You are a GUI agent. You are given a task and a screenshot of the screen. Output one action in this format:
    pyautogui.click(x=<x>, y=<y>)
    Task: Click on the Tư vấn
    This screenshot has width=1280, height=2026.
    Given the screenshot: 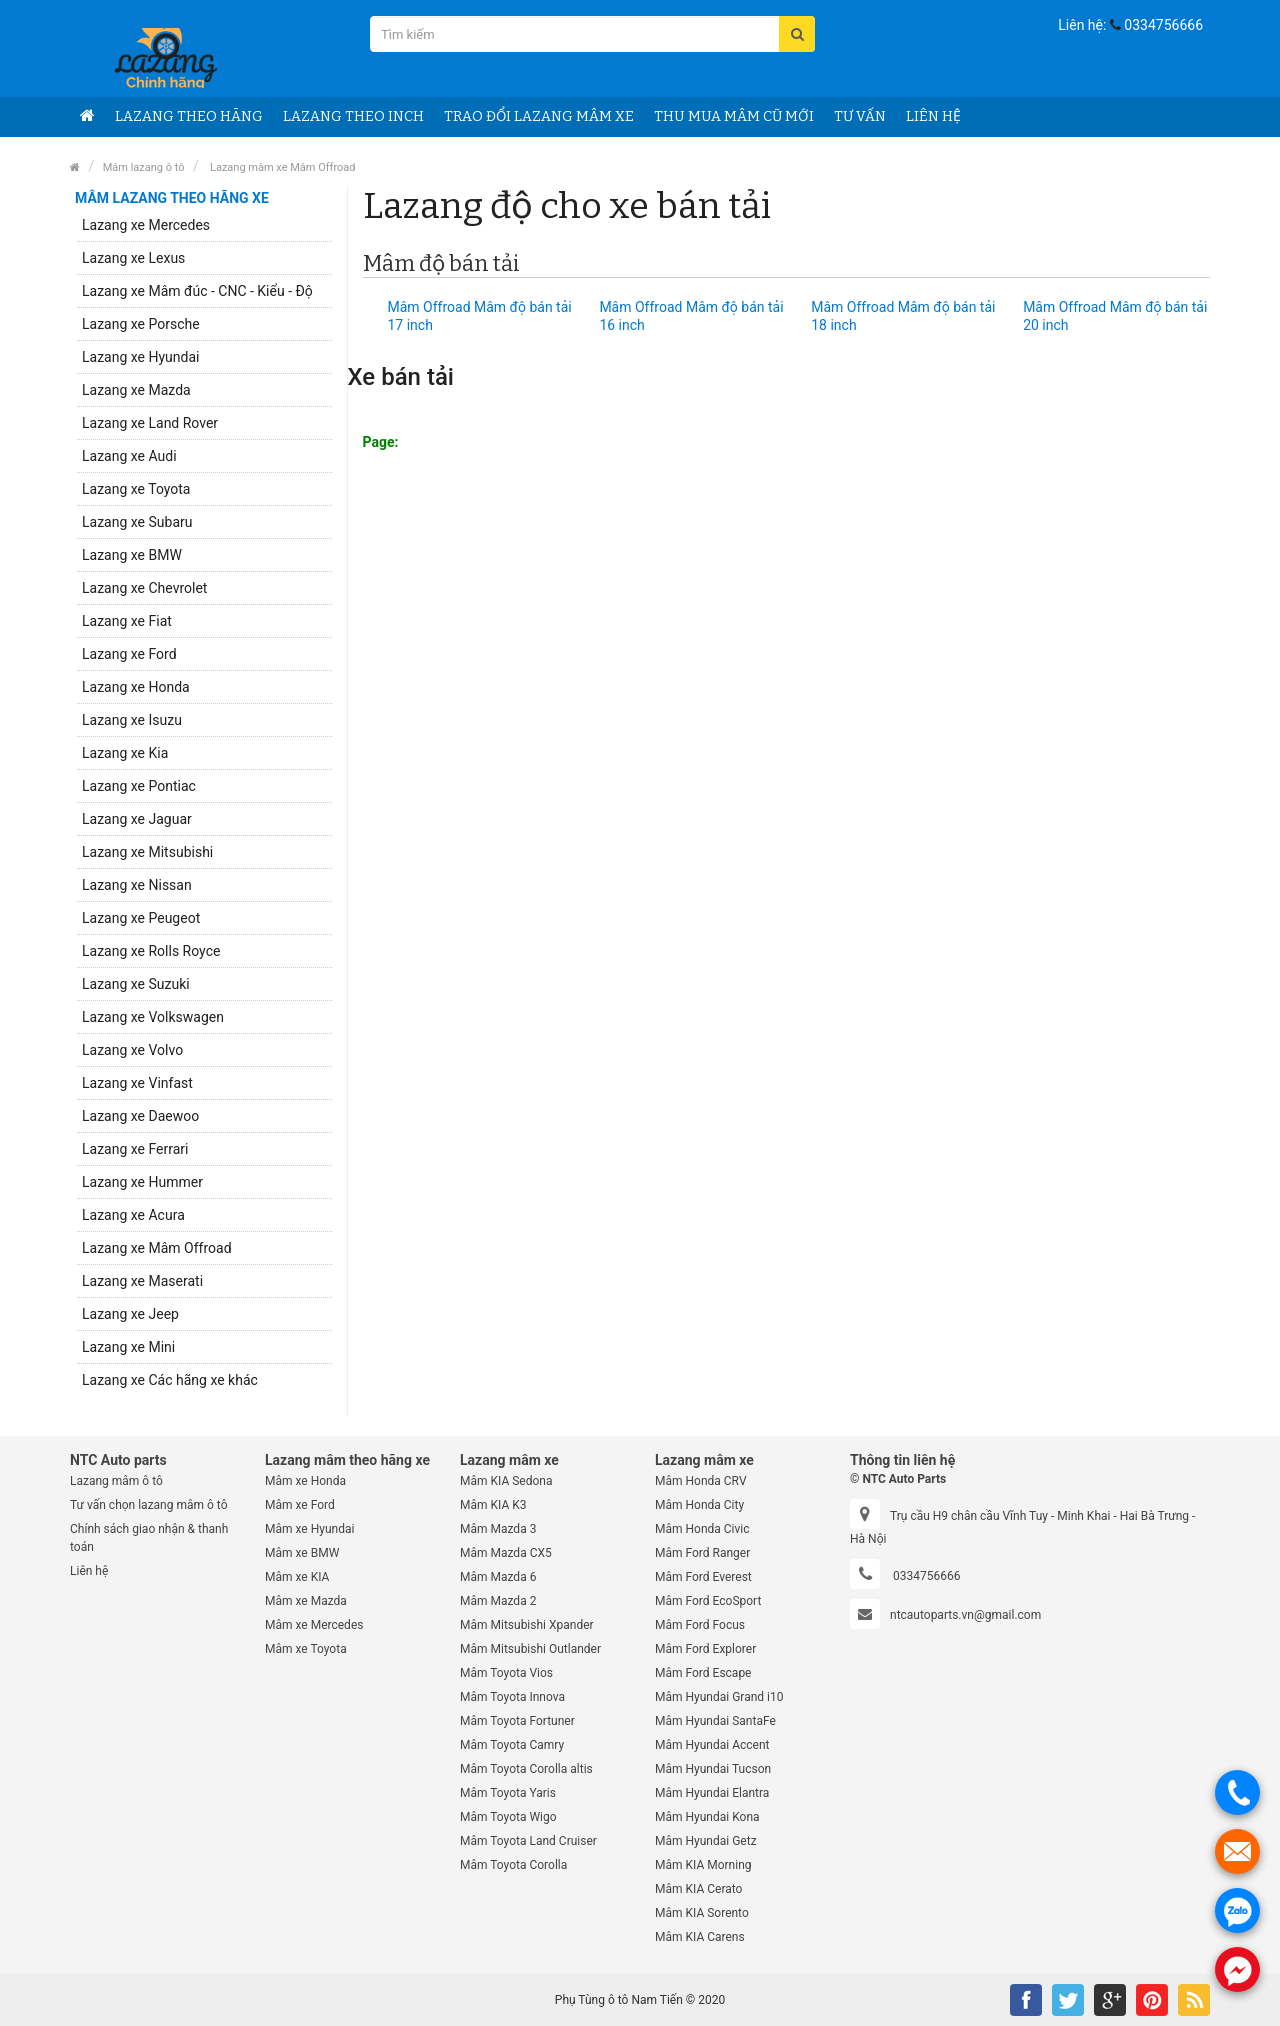 What is the action you would take?
    pyautogui.click(x=860, y=116)
    